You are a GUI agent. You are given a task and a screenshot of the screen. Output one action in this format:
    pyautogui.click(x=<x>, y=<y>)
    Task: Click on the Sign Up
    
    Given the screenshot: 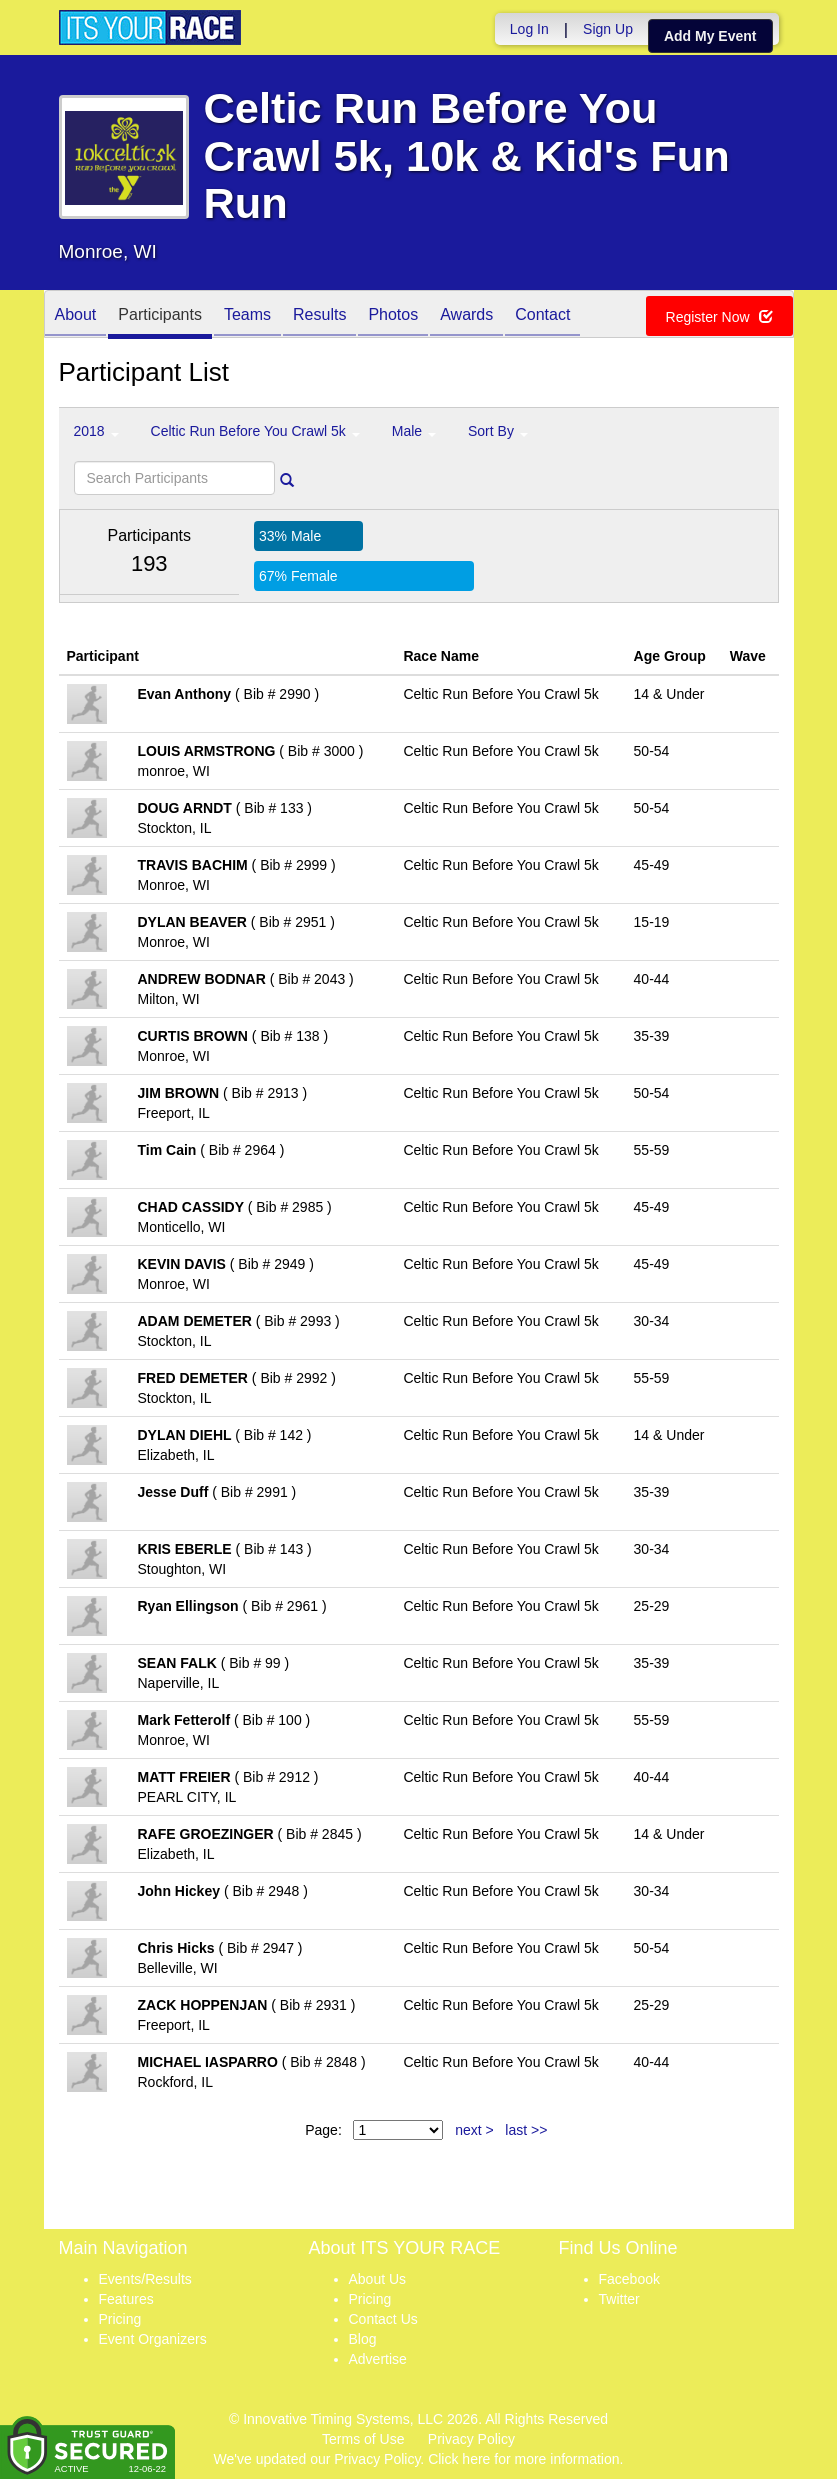 What is the action you would take?
    pyautogui.click(x=608, y=29)
    